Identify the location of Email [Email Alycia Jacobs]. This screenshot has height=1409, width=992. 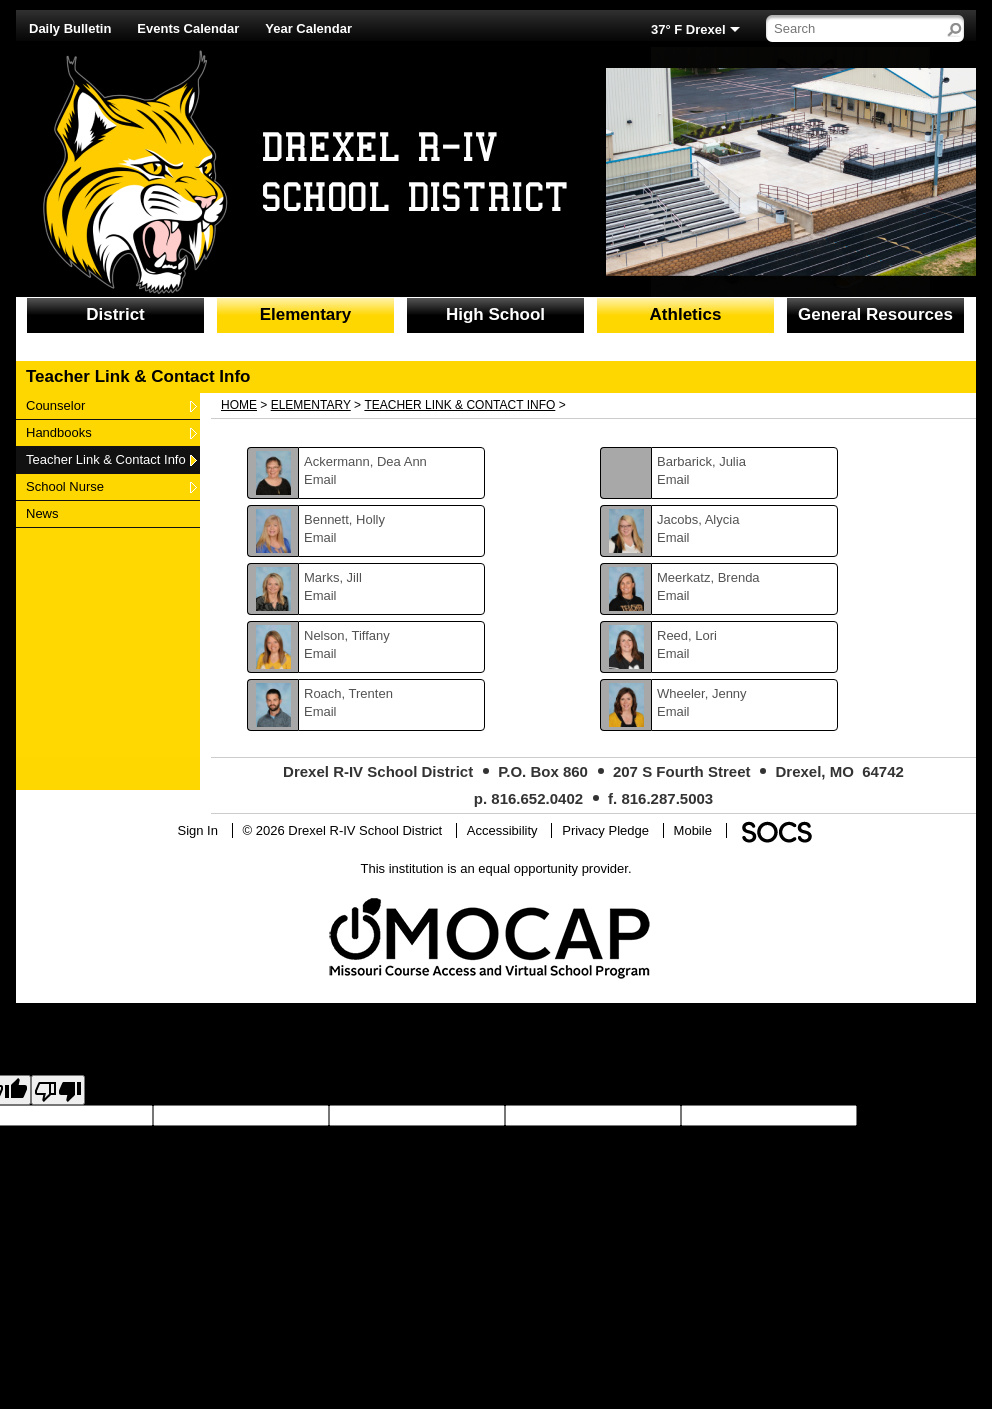
(673, 537).